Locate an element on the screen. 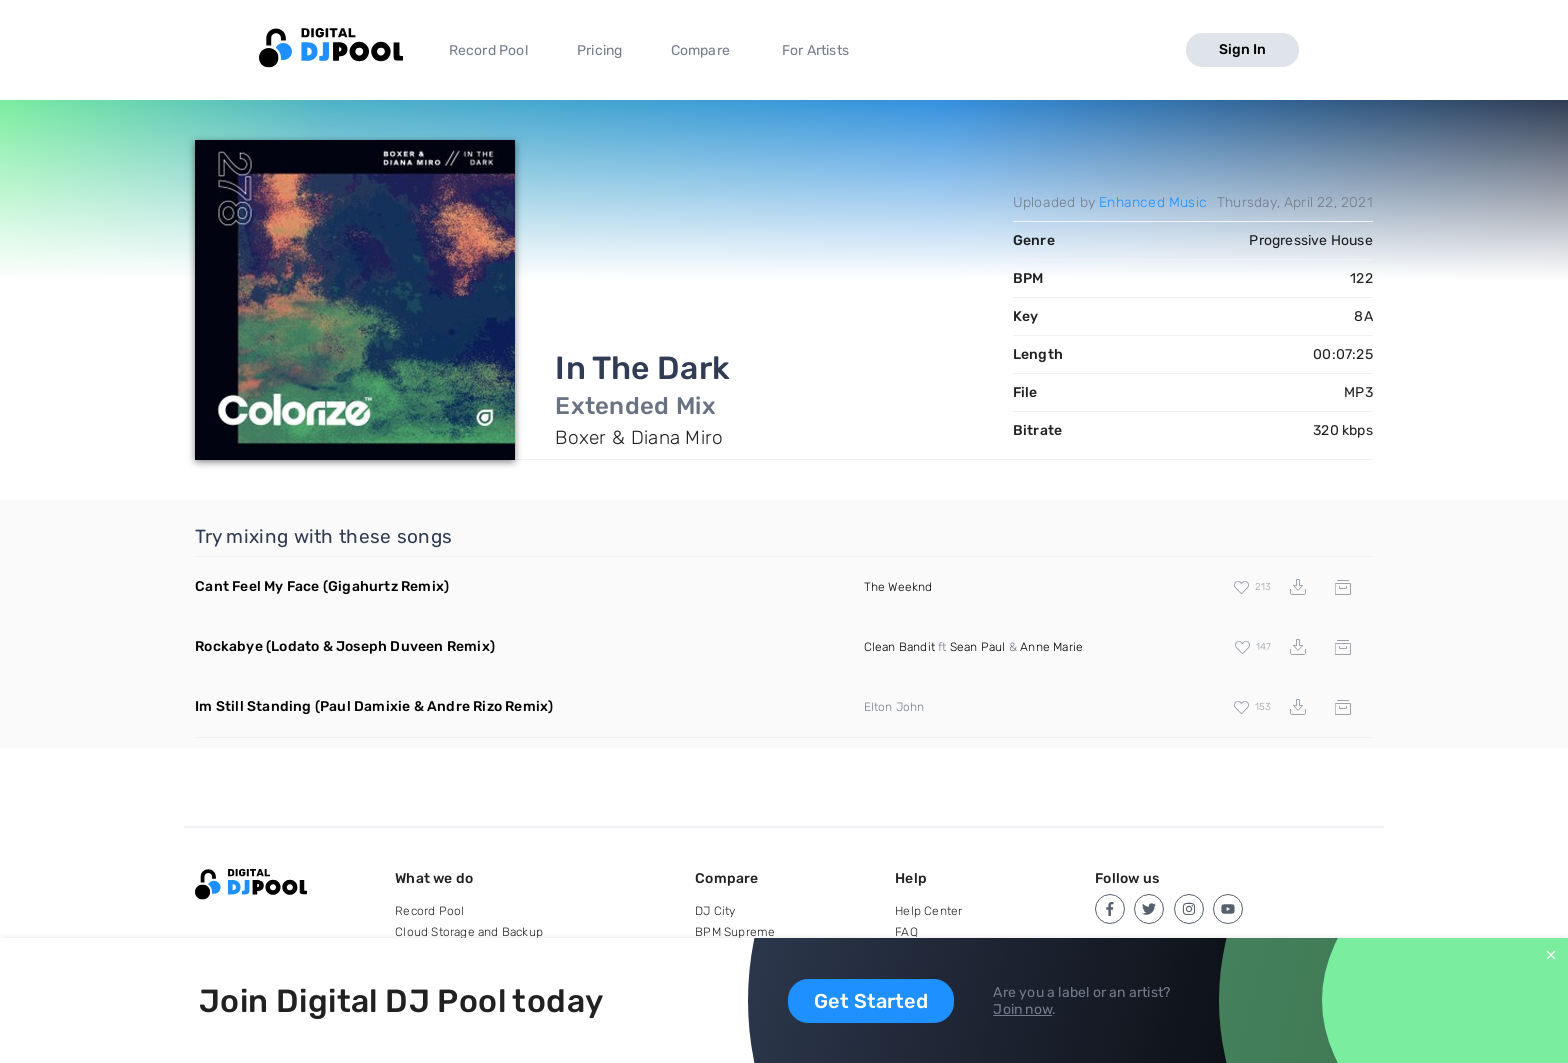 This screenshot has width=1568, height=1063. For Artists is located at coordinates (815, 50).